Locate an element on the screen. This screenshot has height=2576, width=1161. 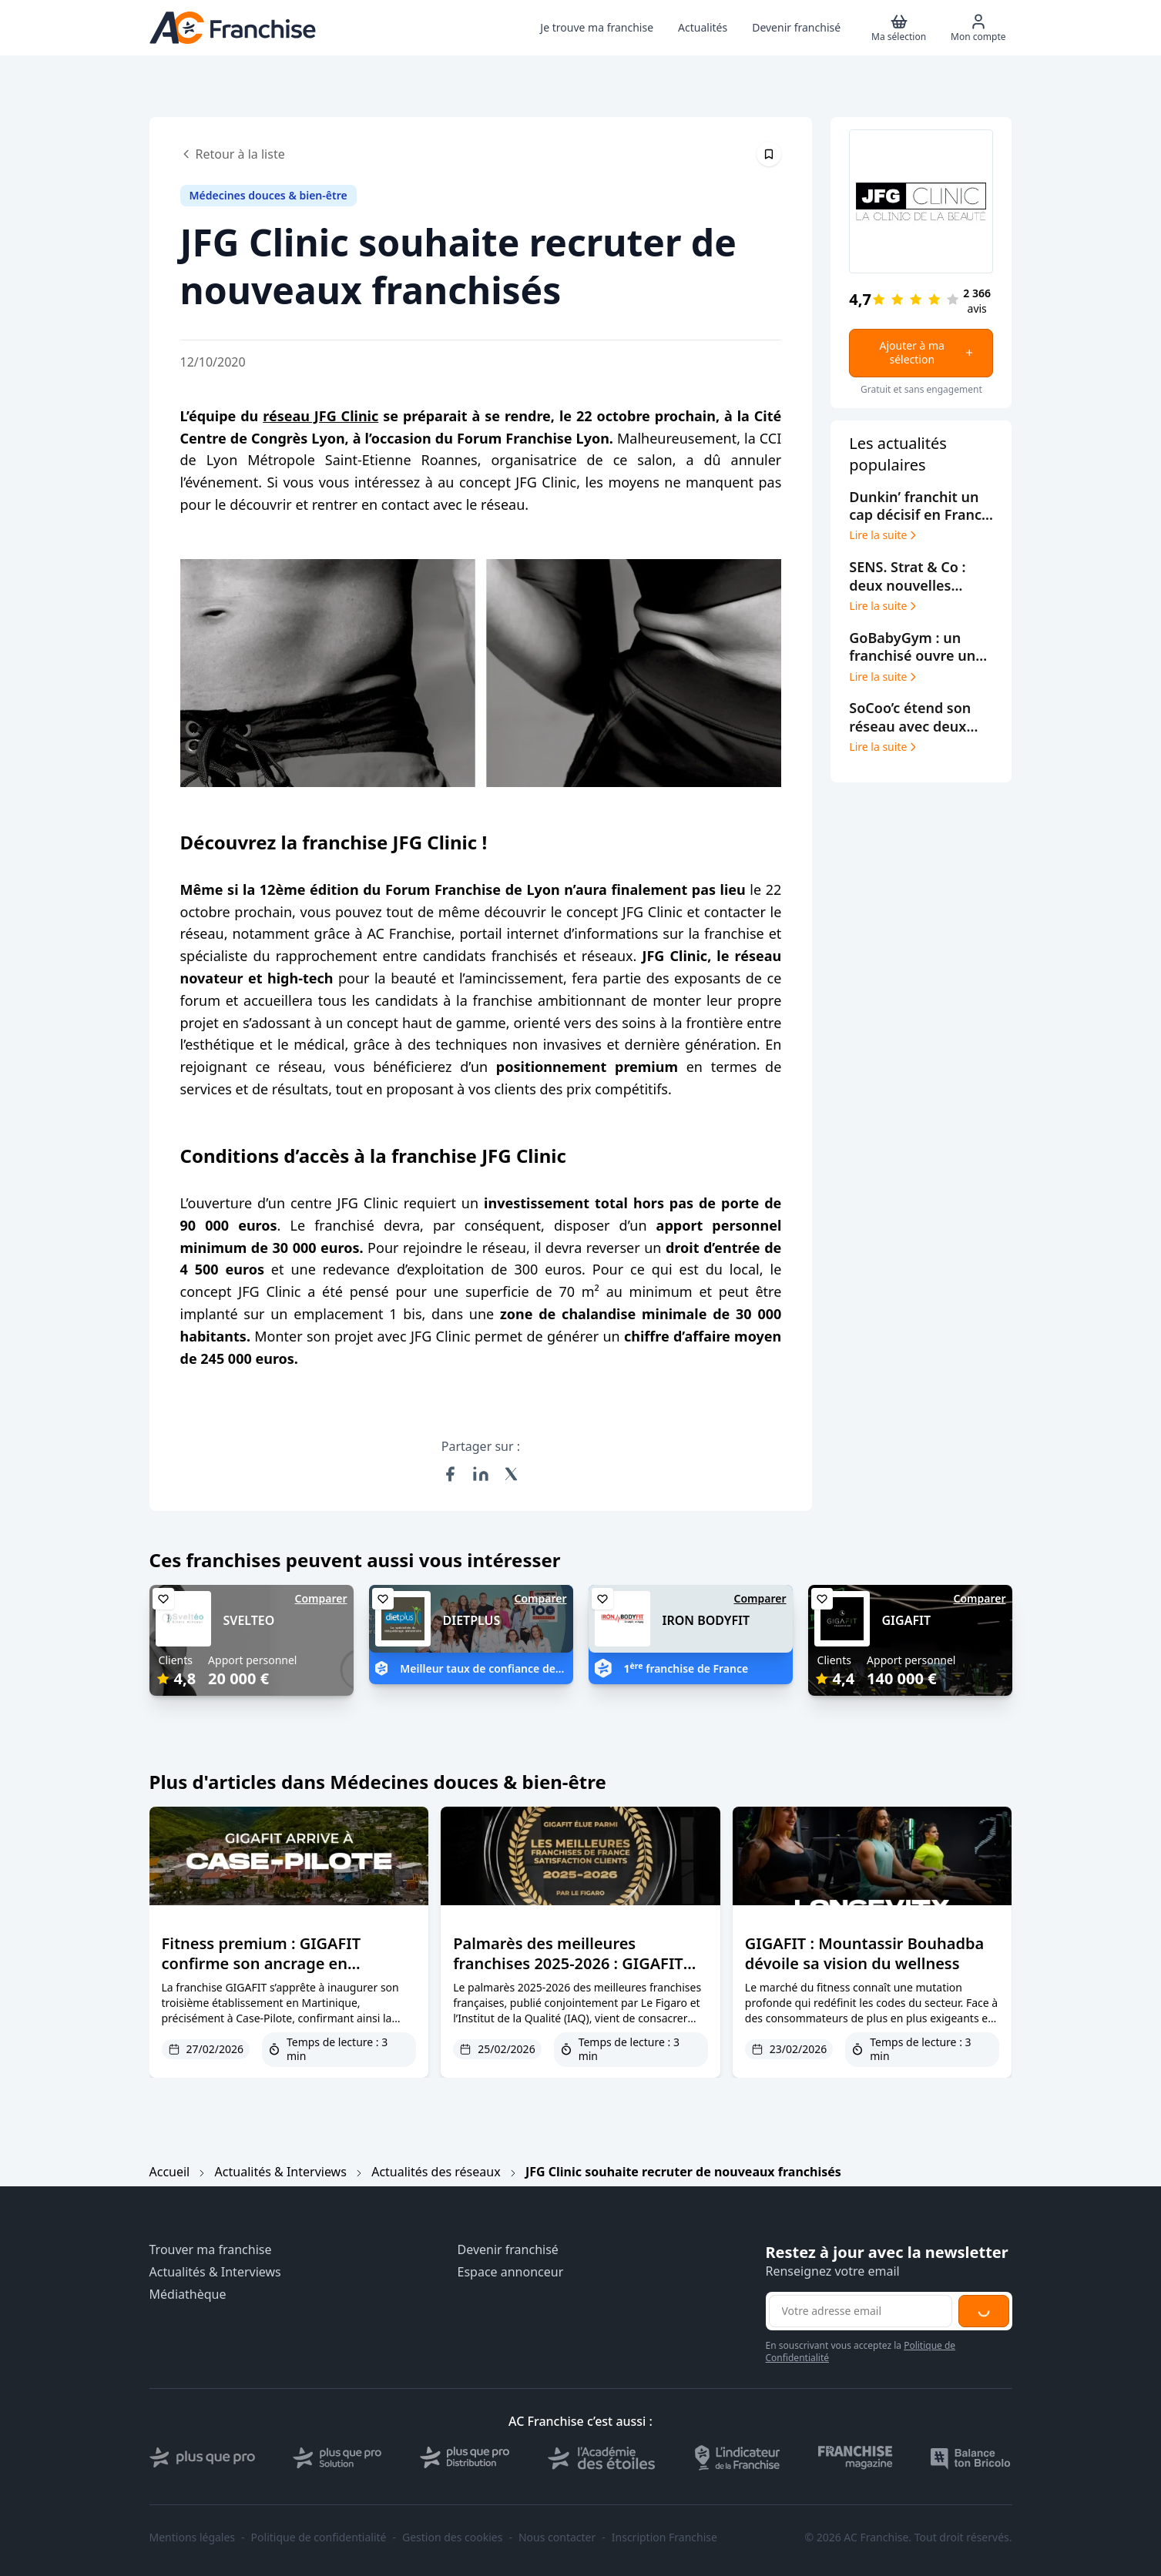
Actualités des réseaux is located at coordinates (435, 2171).